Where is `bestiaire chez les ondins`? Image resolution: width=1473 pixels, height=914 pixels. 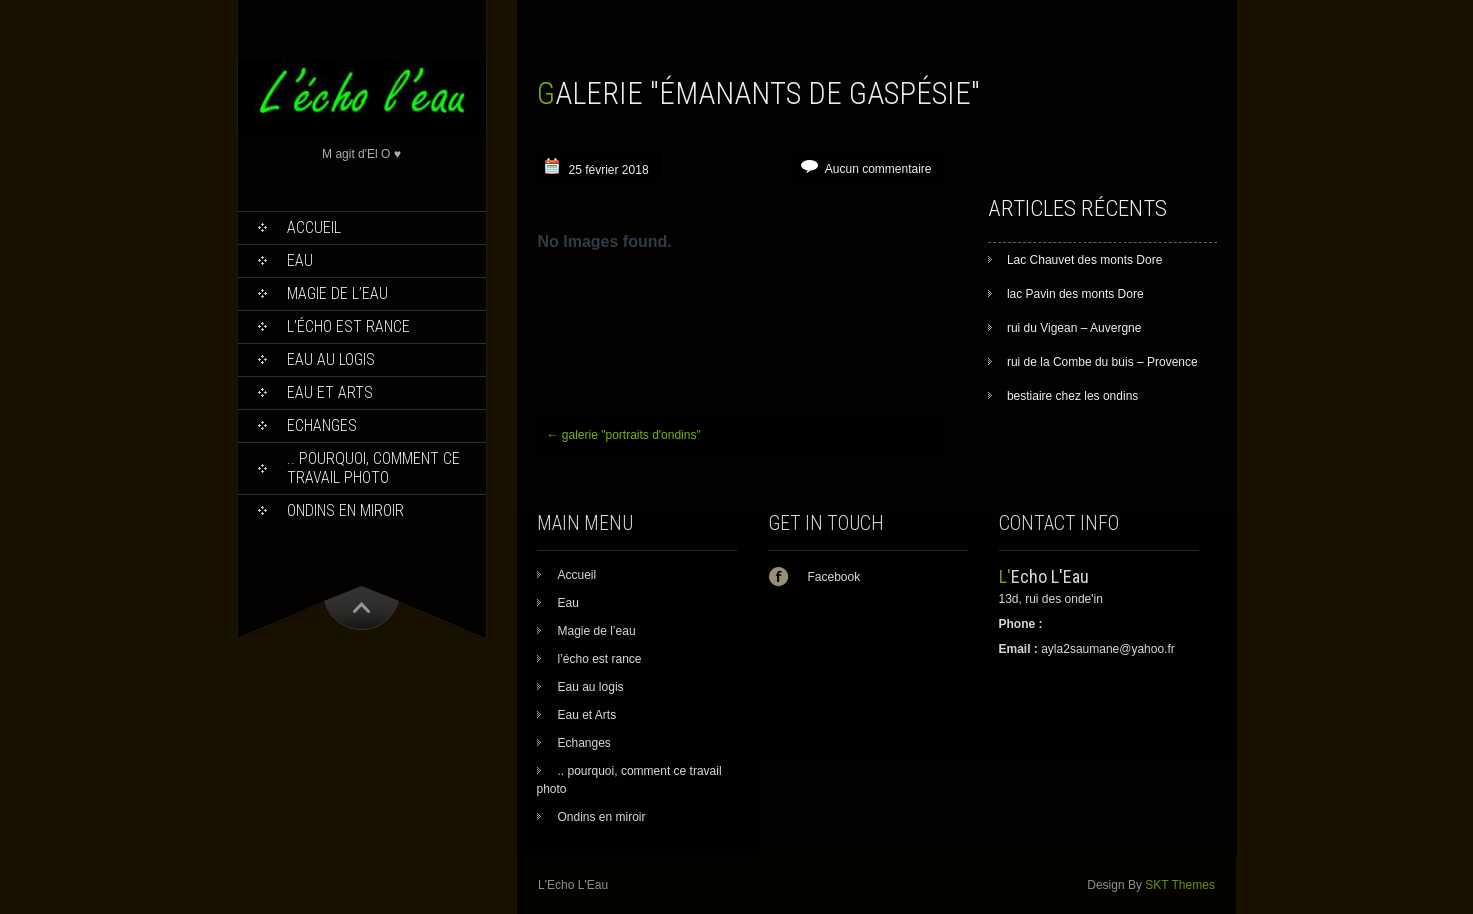
bestiaire chez les ondins is located at coordinates (1072, 396).